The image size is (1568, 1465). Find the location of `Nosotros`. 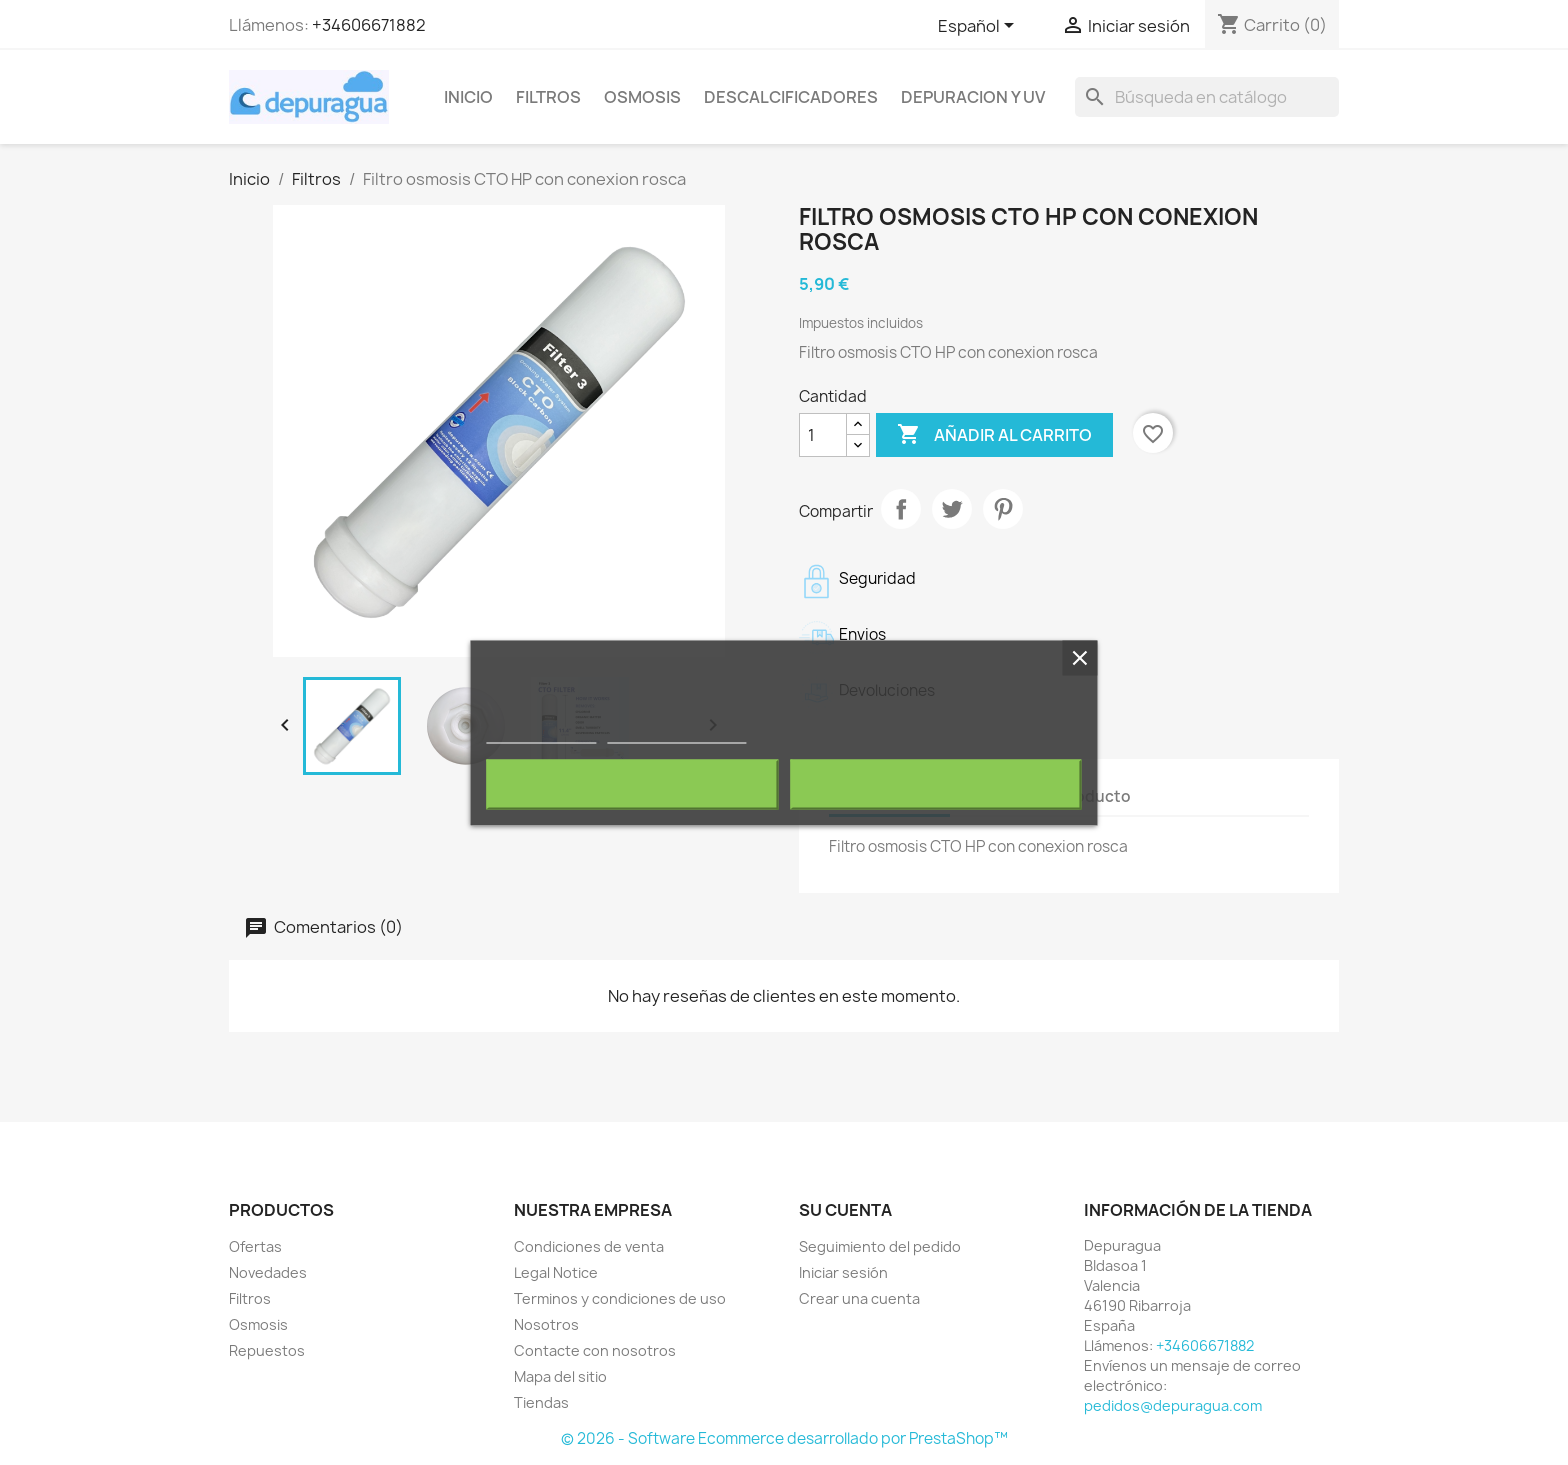

Nosotros is located at coordinates (546, 1324).